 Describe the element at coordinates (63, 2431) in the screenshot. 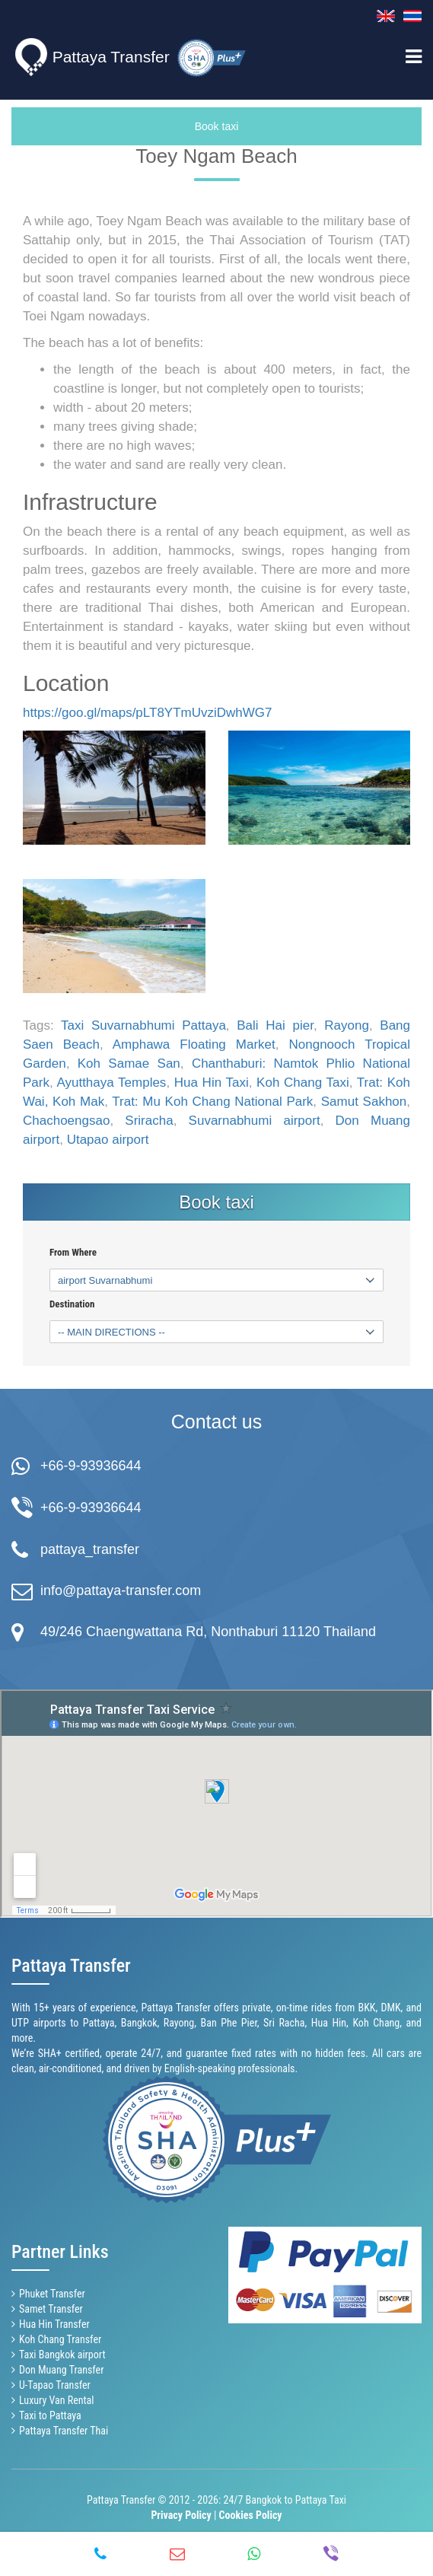

I see `Pattaya Transfer Thai` at that location.